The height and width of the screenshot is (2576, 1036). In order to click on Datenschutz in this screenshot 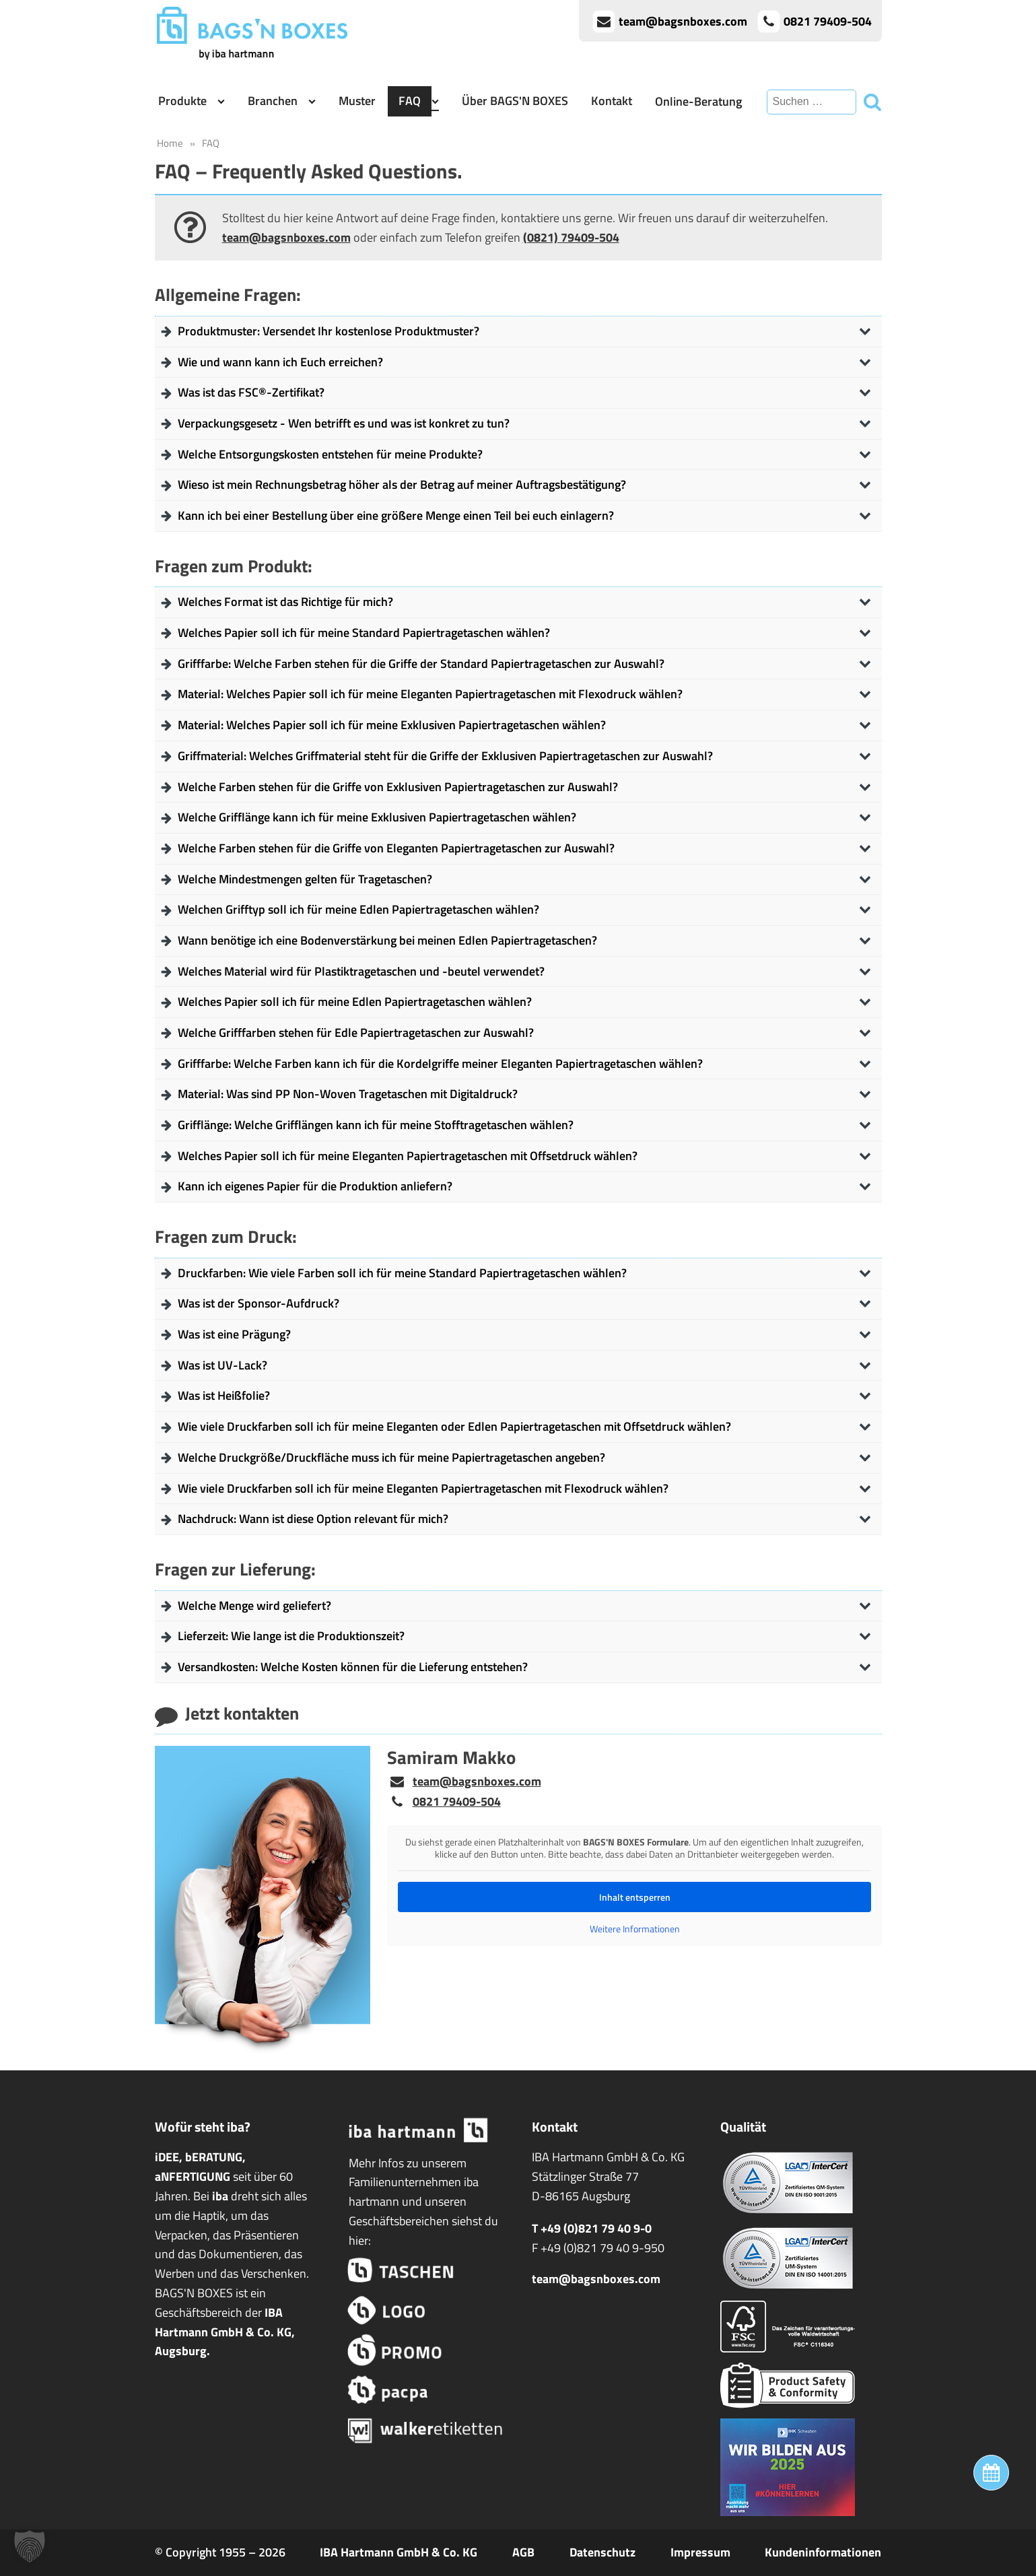, I will do `click(602, 2552)`.